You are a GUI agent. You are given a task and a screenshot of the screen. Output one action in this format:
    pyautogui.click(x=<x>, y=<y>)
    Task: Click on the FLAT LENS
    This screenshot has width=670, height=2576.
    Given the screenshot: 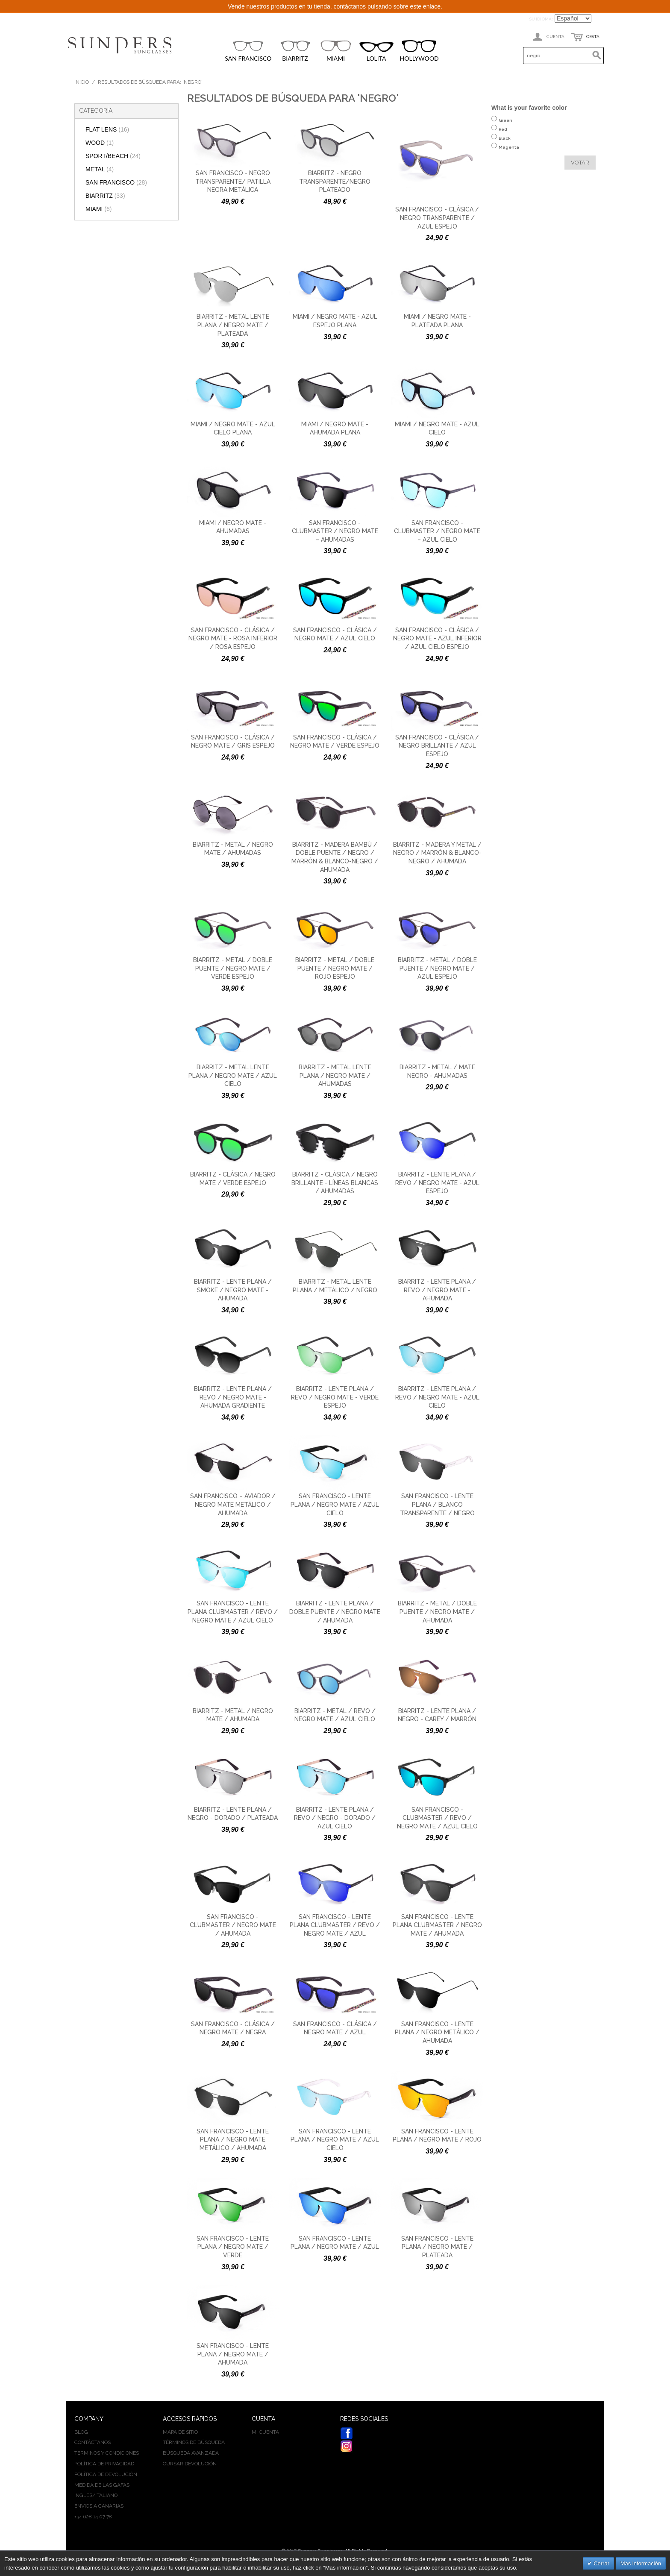 What is the action you would take?
    pyautogui.click(x=107, y=129)
    